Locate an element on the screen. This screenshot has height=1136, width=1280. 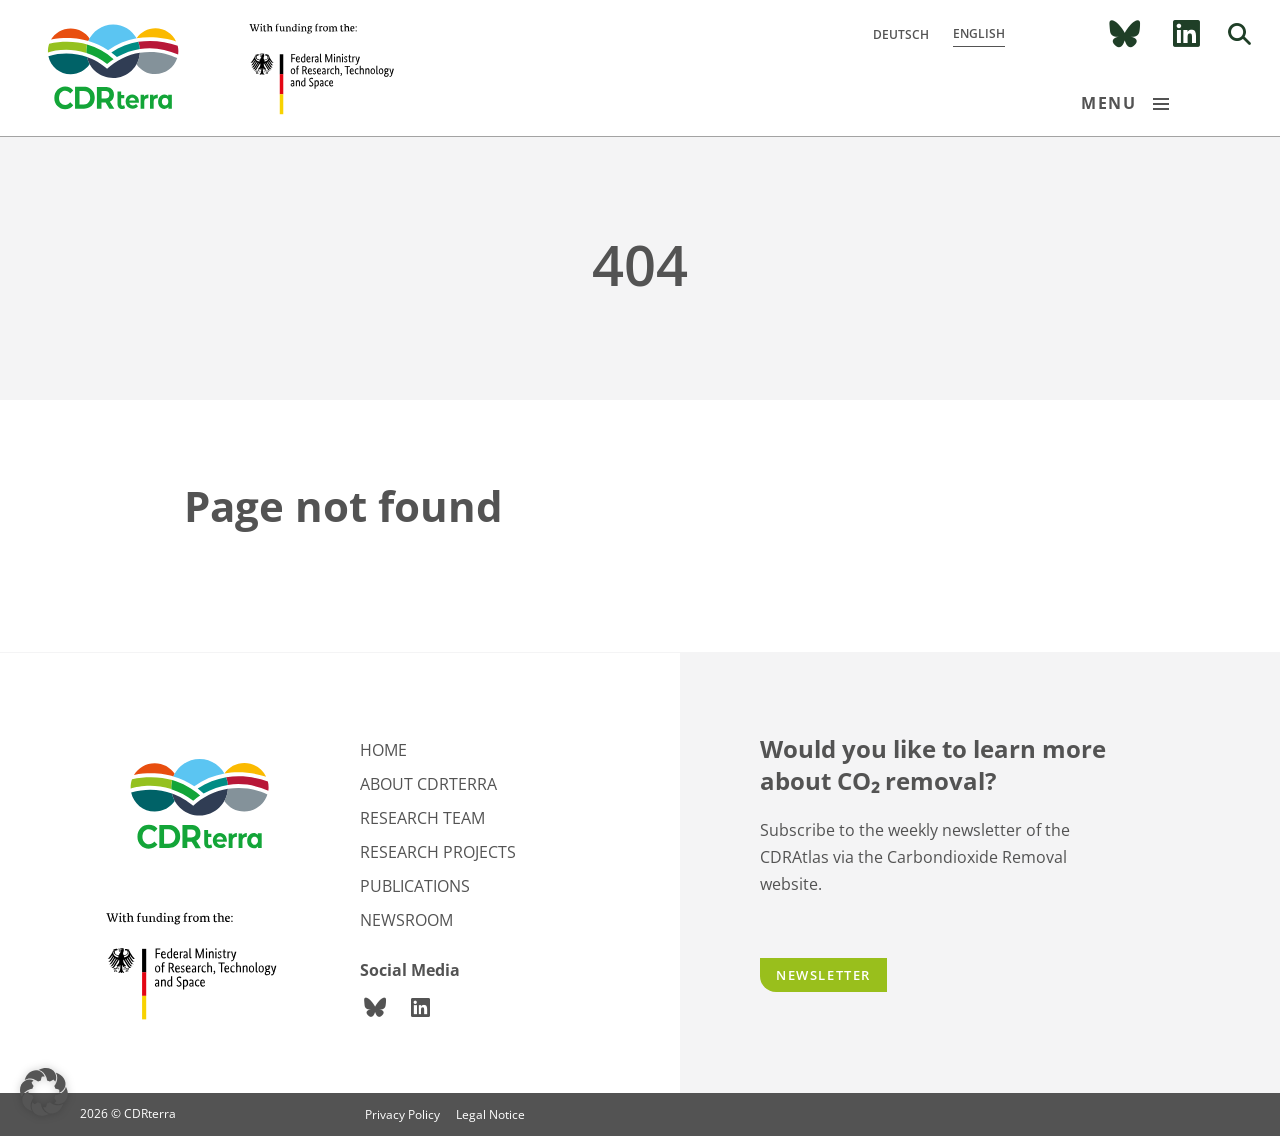
About CDRterra is located at coordinates (428, 784).